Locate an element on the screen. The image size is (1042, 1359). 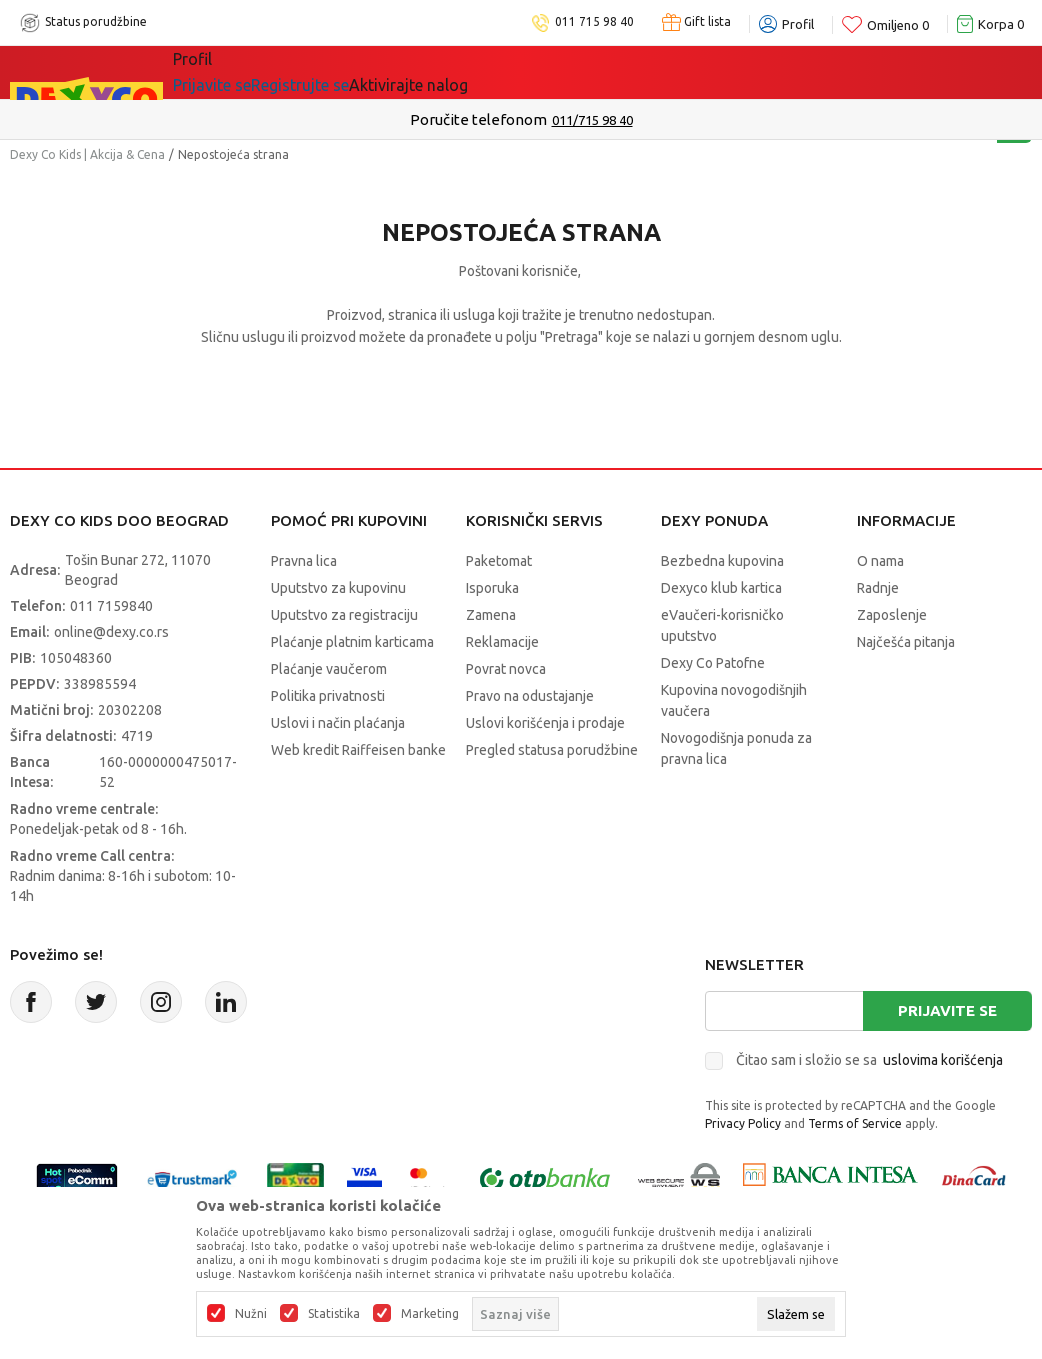
Plaćanje vaučerom is located at coordinates (329, 669).